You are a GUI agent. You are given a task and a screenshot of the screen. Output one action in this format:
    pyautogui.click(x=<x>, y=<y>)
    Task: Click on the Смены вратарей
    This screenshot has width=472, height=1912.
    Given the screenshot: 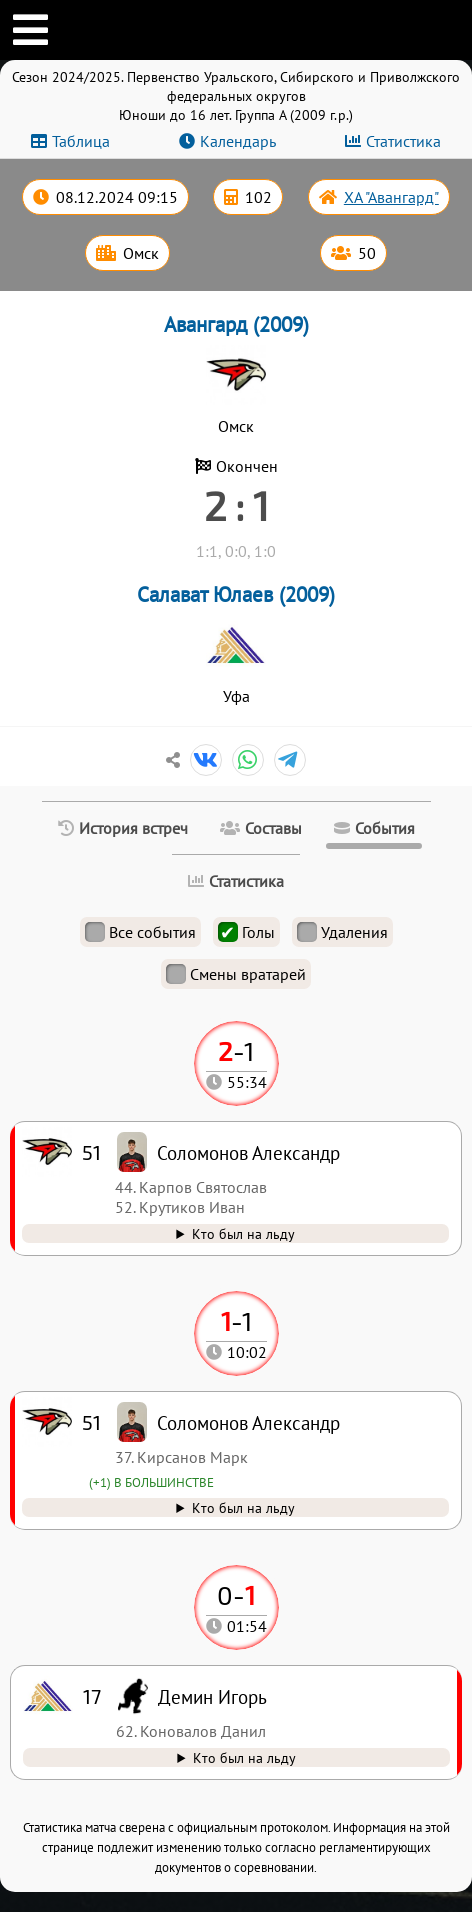 What is the action you would take?
    pyautogui.click(x=236, y=974)
    